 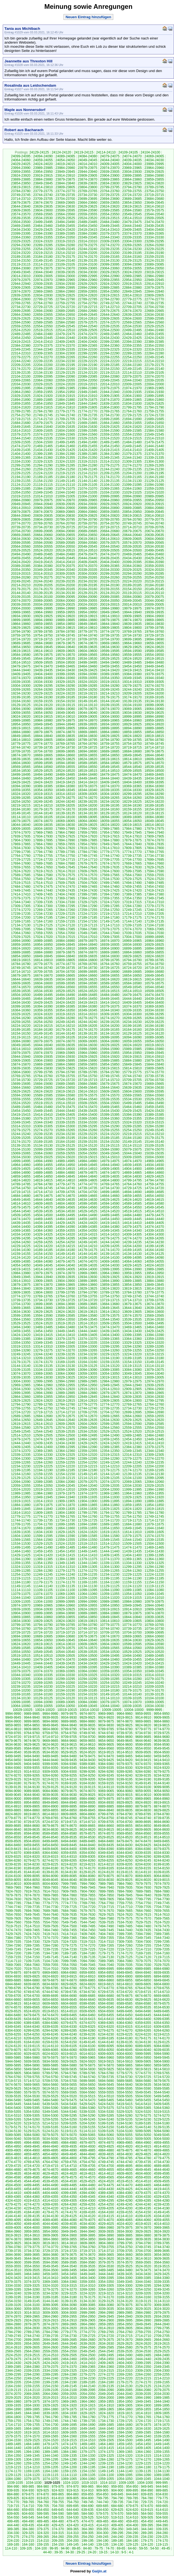 I want to click on 20669-20665, so click(x=21, y=535).